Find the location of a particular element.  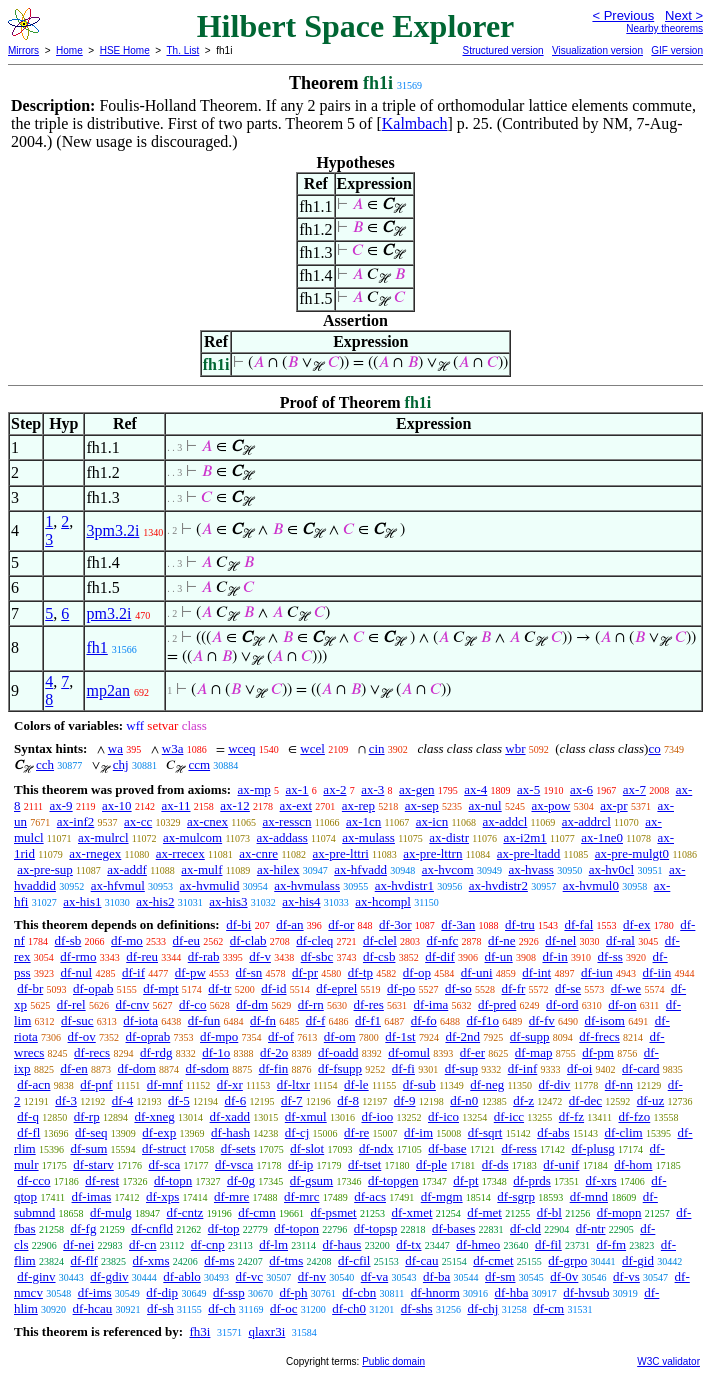

df-ph is located at coordinates (293, 1292).